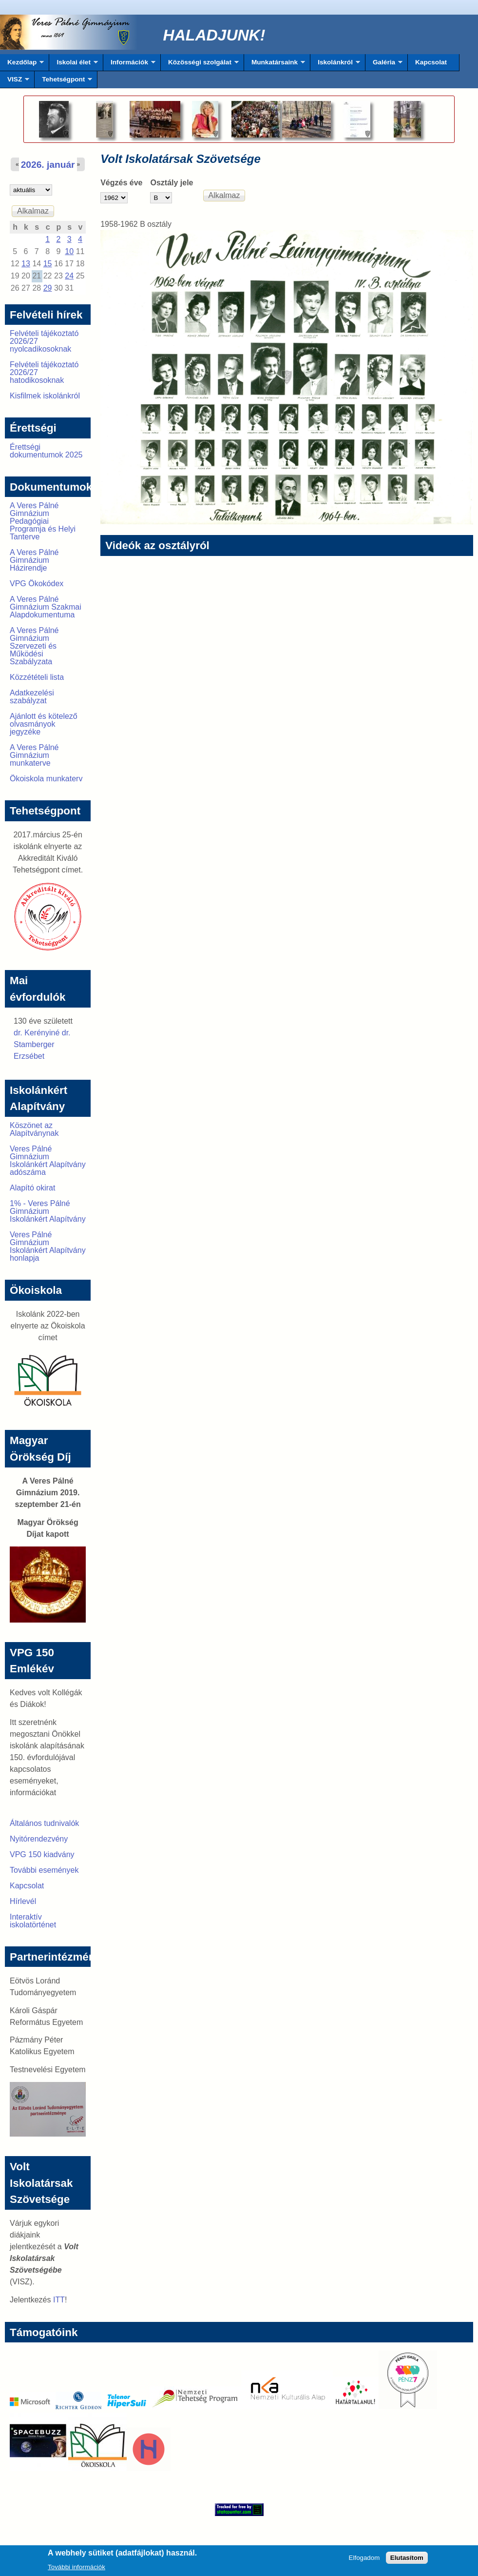 This screenshot has height=2576, width=478. What do you see at coordinates (37, 677) in the screenshot?
I see `Közzétételi lista` at bounding box center [37, 677].